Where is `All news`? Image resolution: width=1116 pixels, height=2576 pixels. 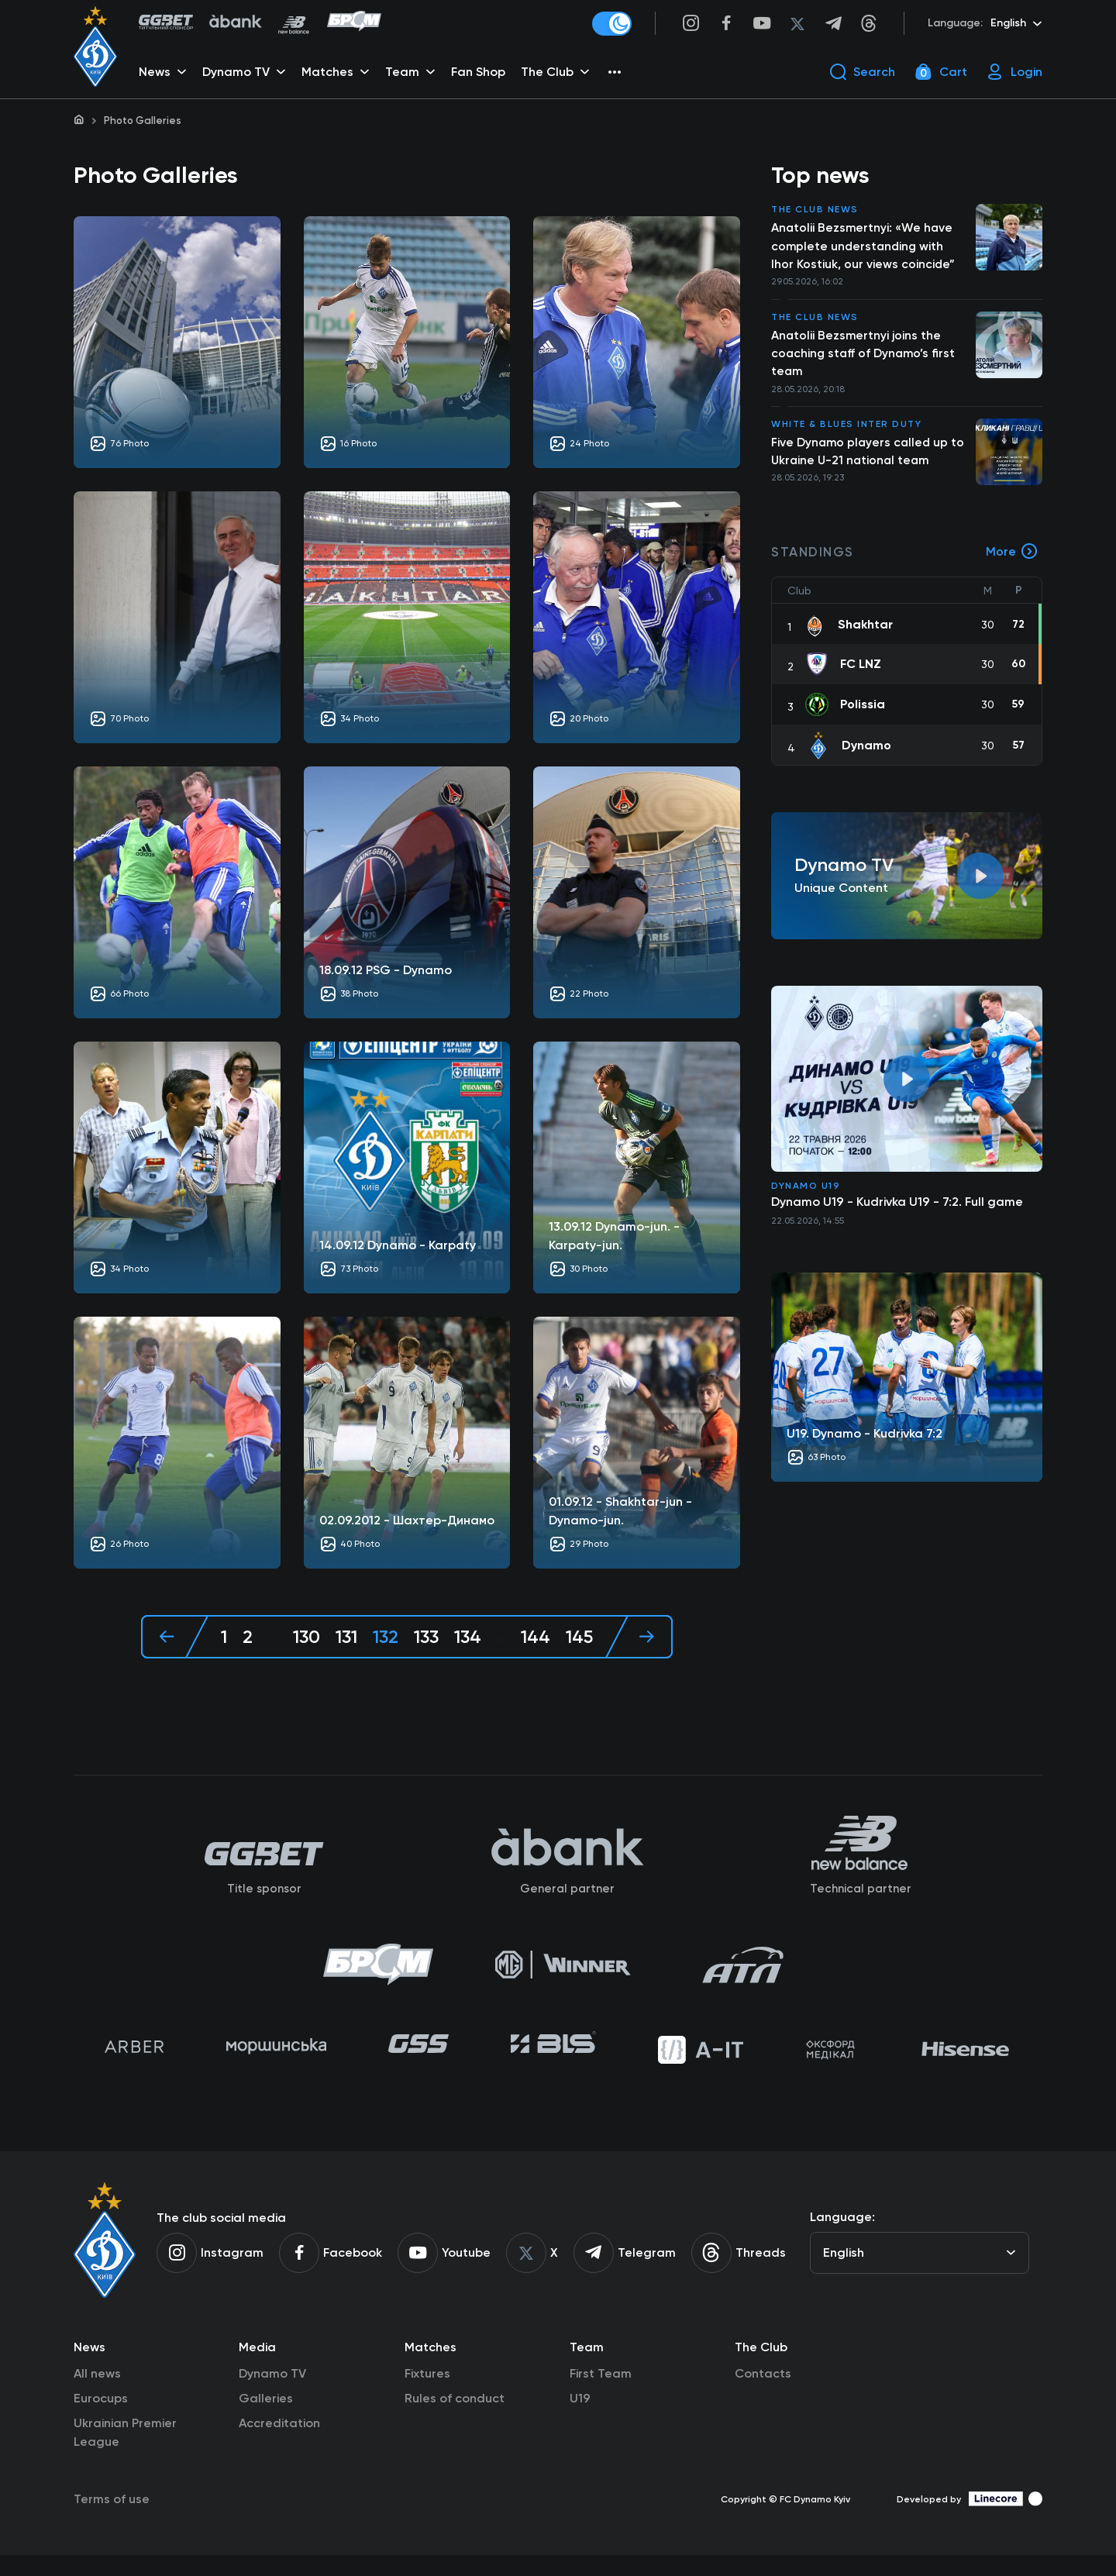 All news is located at coordinates (97, 2394).